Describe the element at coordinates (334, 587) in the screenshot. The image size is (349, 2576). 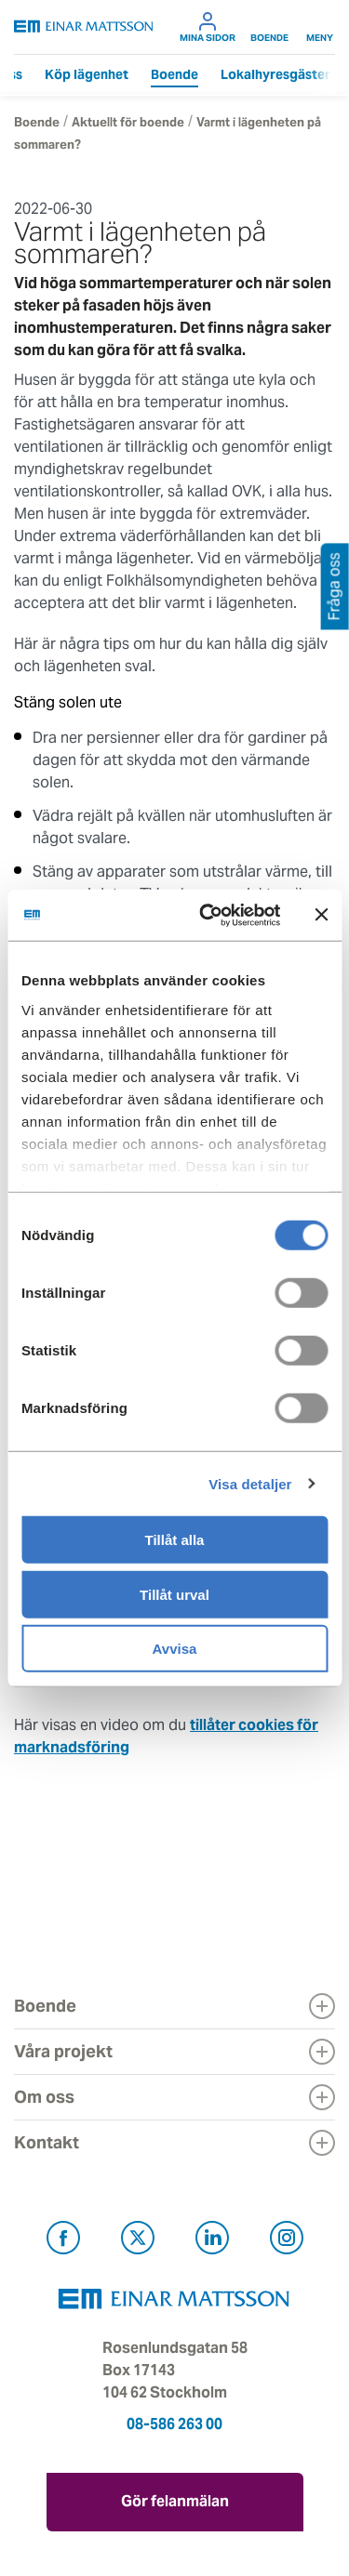
I see `Fråga oss` at that location.